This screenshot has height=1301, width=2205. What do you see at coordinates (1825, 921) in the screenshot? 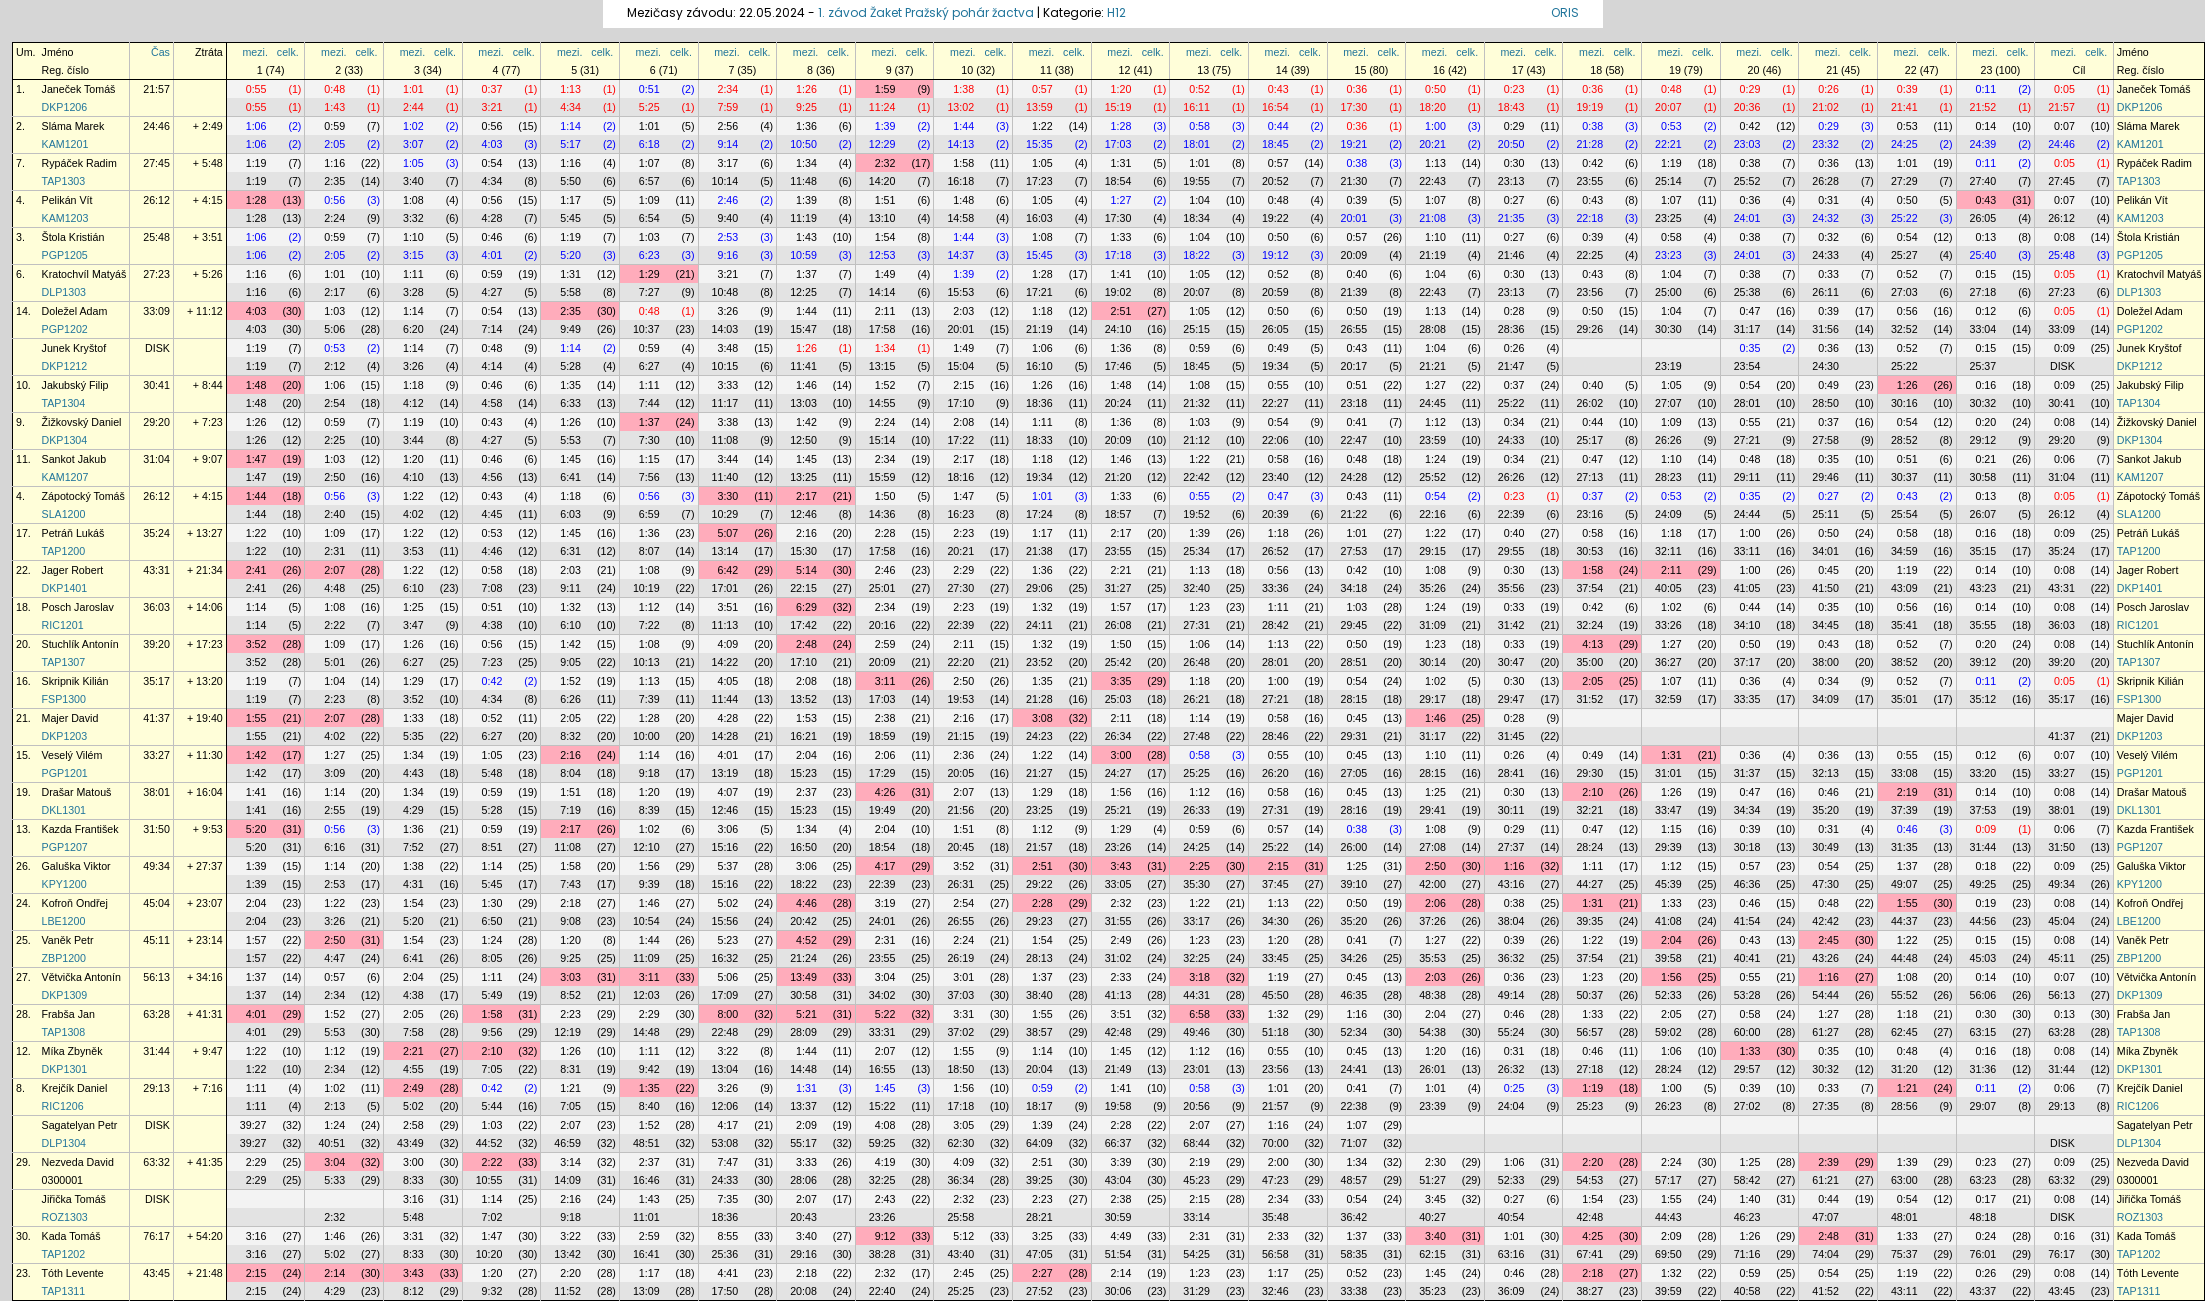
I see `42:42` at bounding box center [1825, 921].